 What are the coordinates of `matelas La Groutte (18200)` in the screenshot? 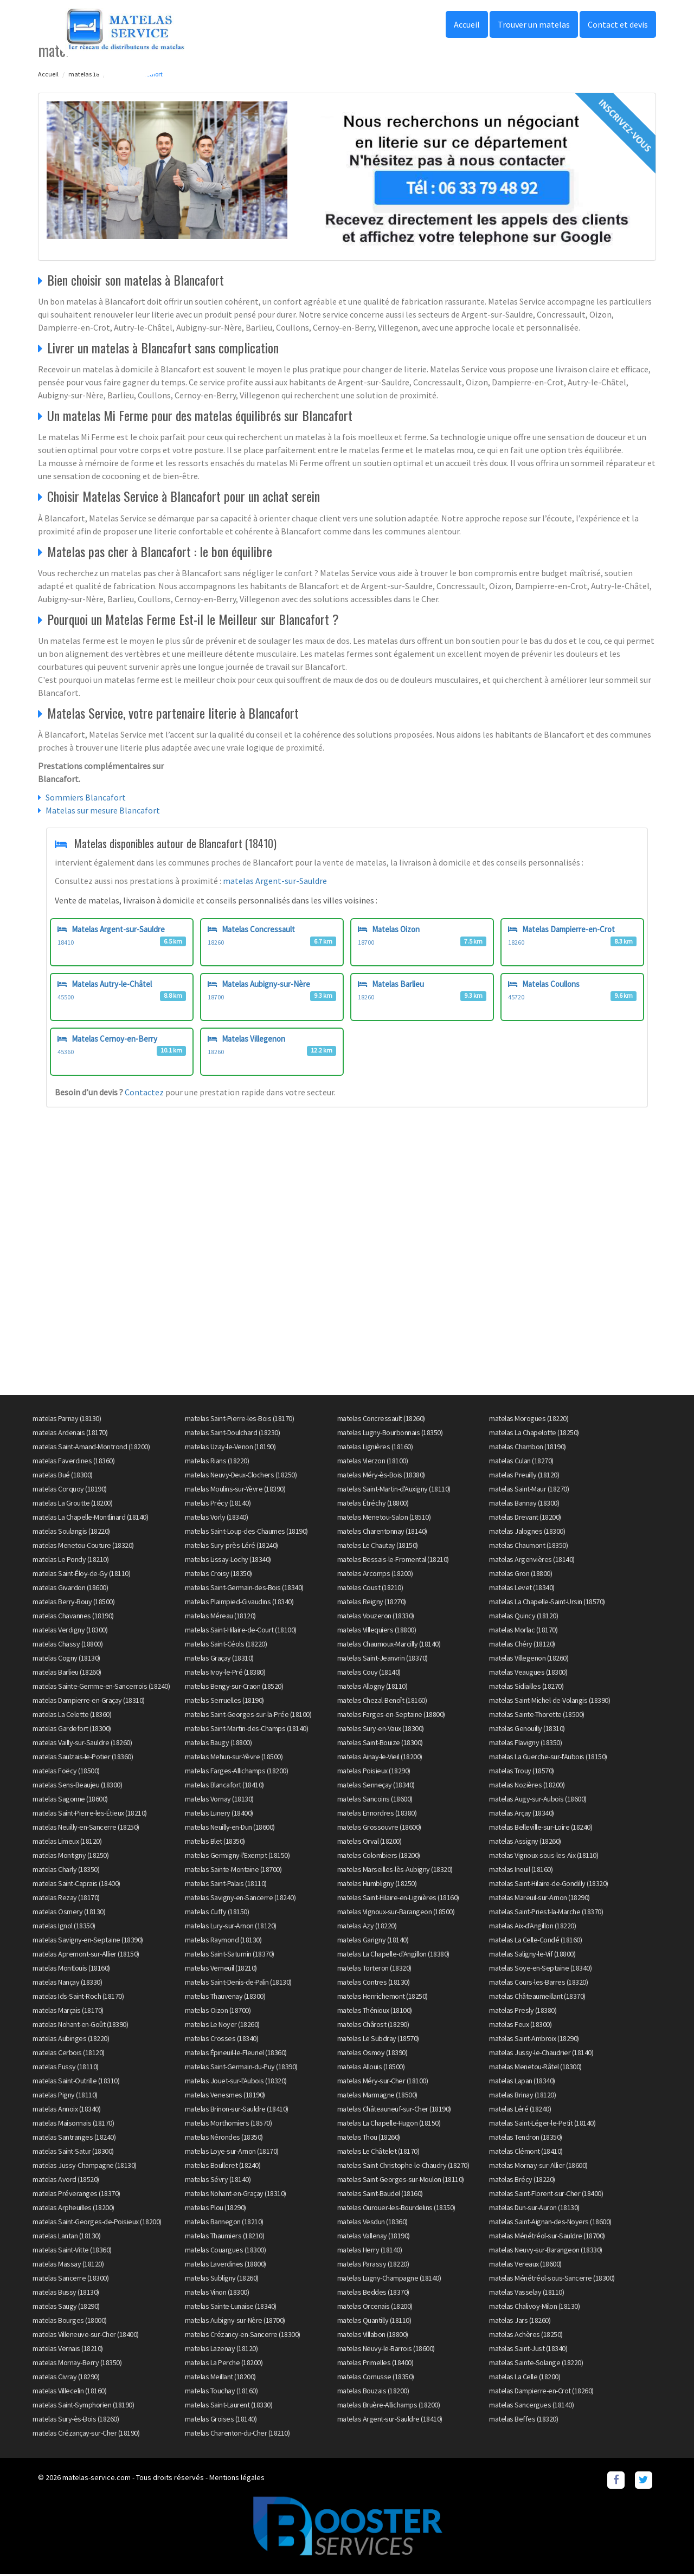 It's located at (72, 1504).